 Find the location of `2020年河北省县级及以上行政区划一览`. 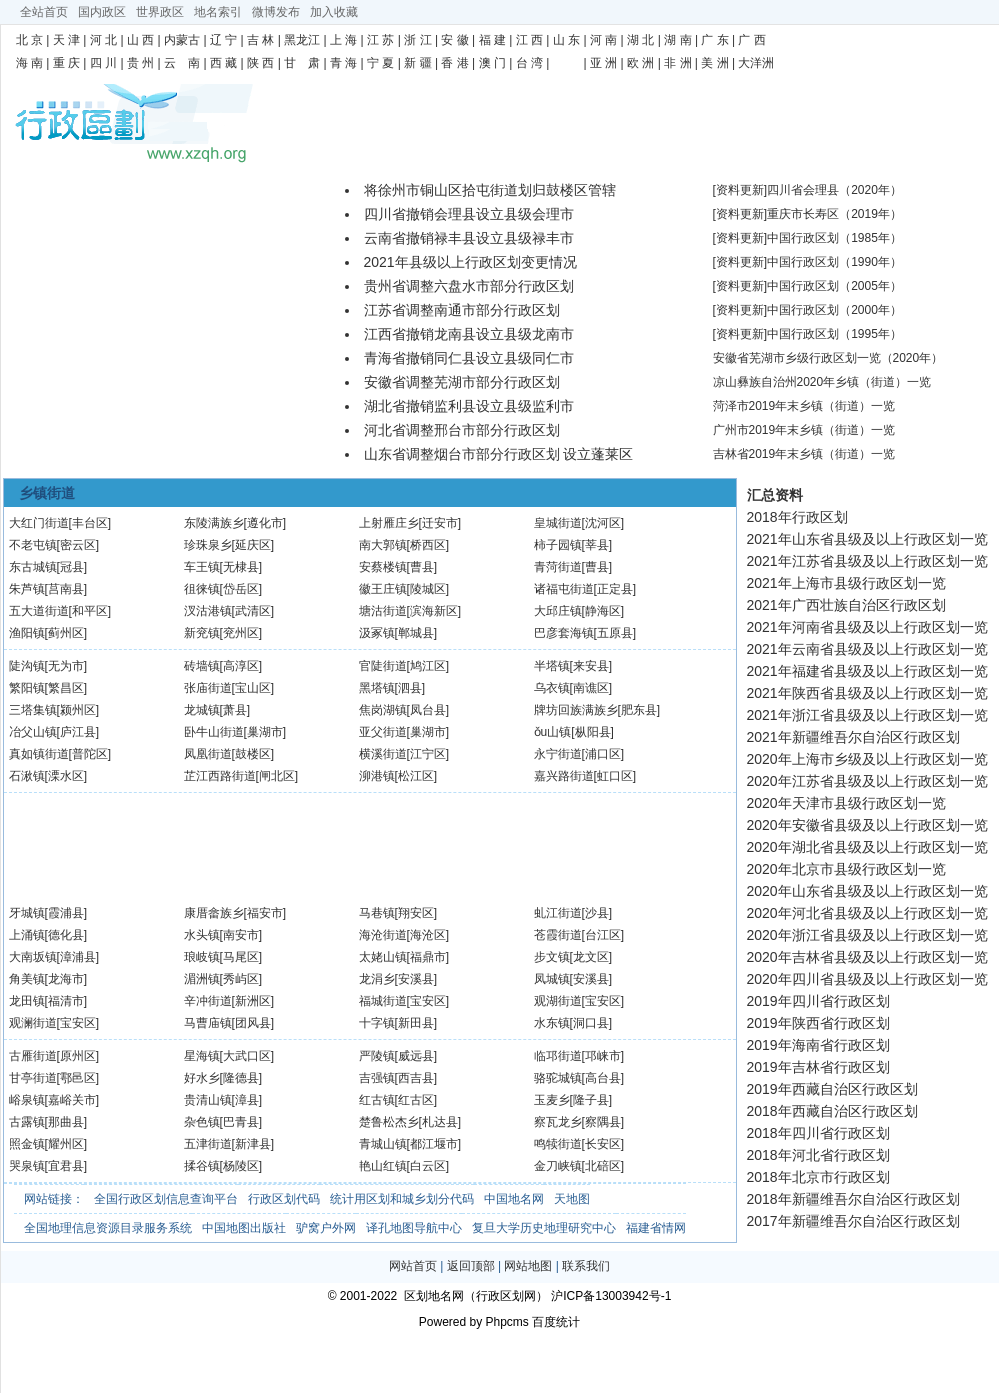

2020年河北省县级及以上行政区划一览 is located at coordinates (867, 913).